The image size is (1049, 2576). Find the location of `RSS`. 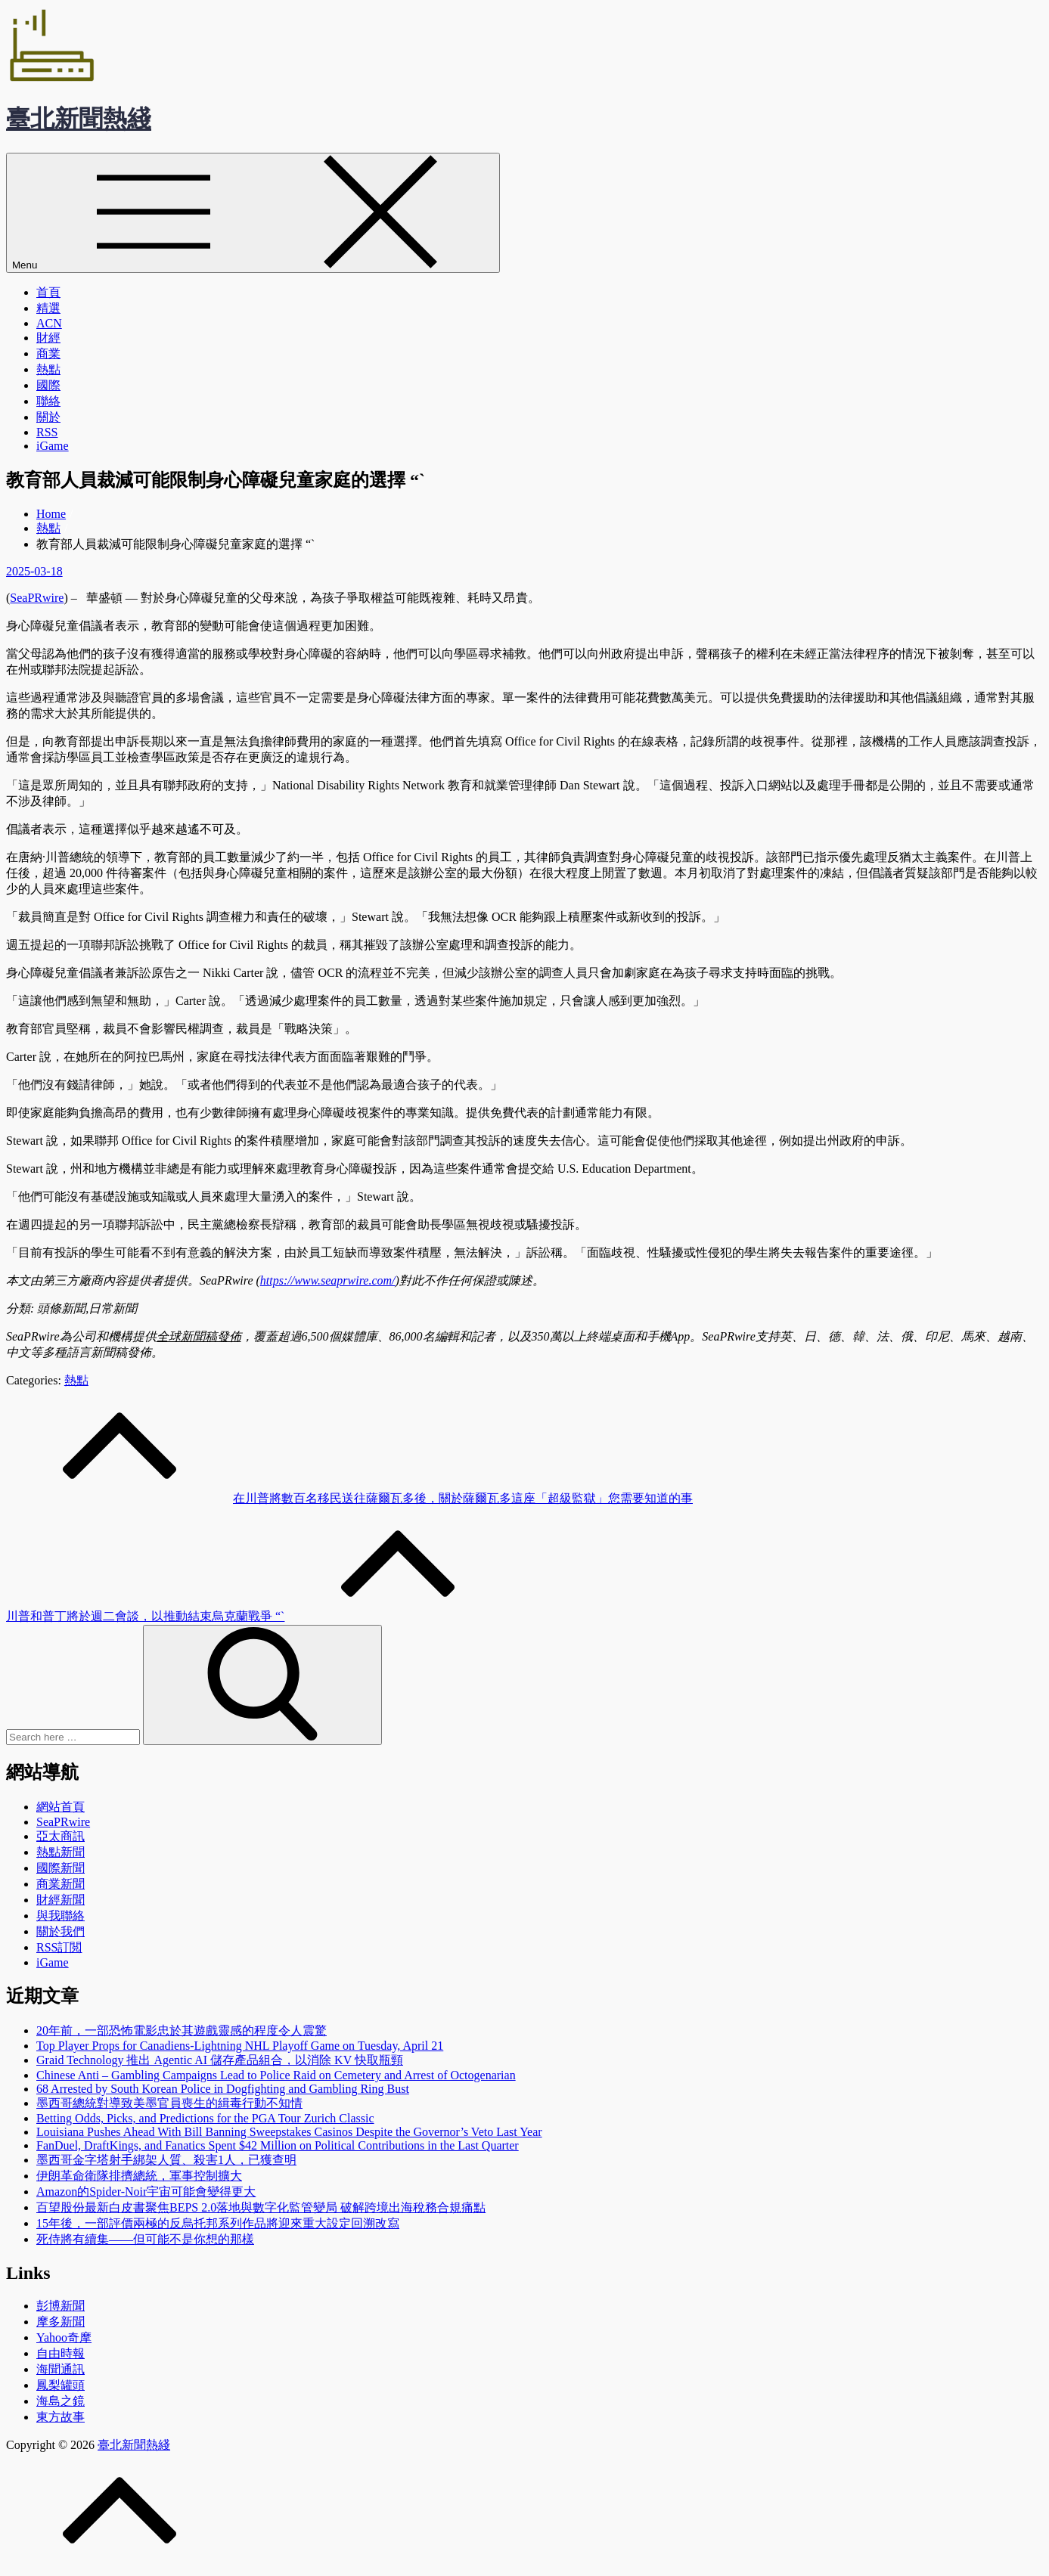

RSS is located at coordinates (46, 432).